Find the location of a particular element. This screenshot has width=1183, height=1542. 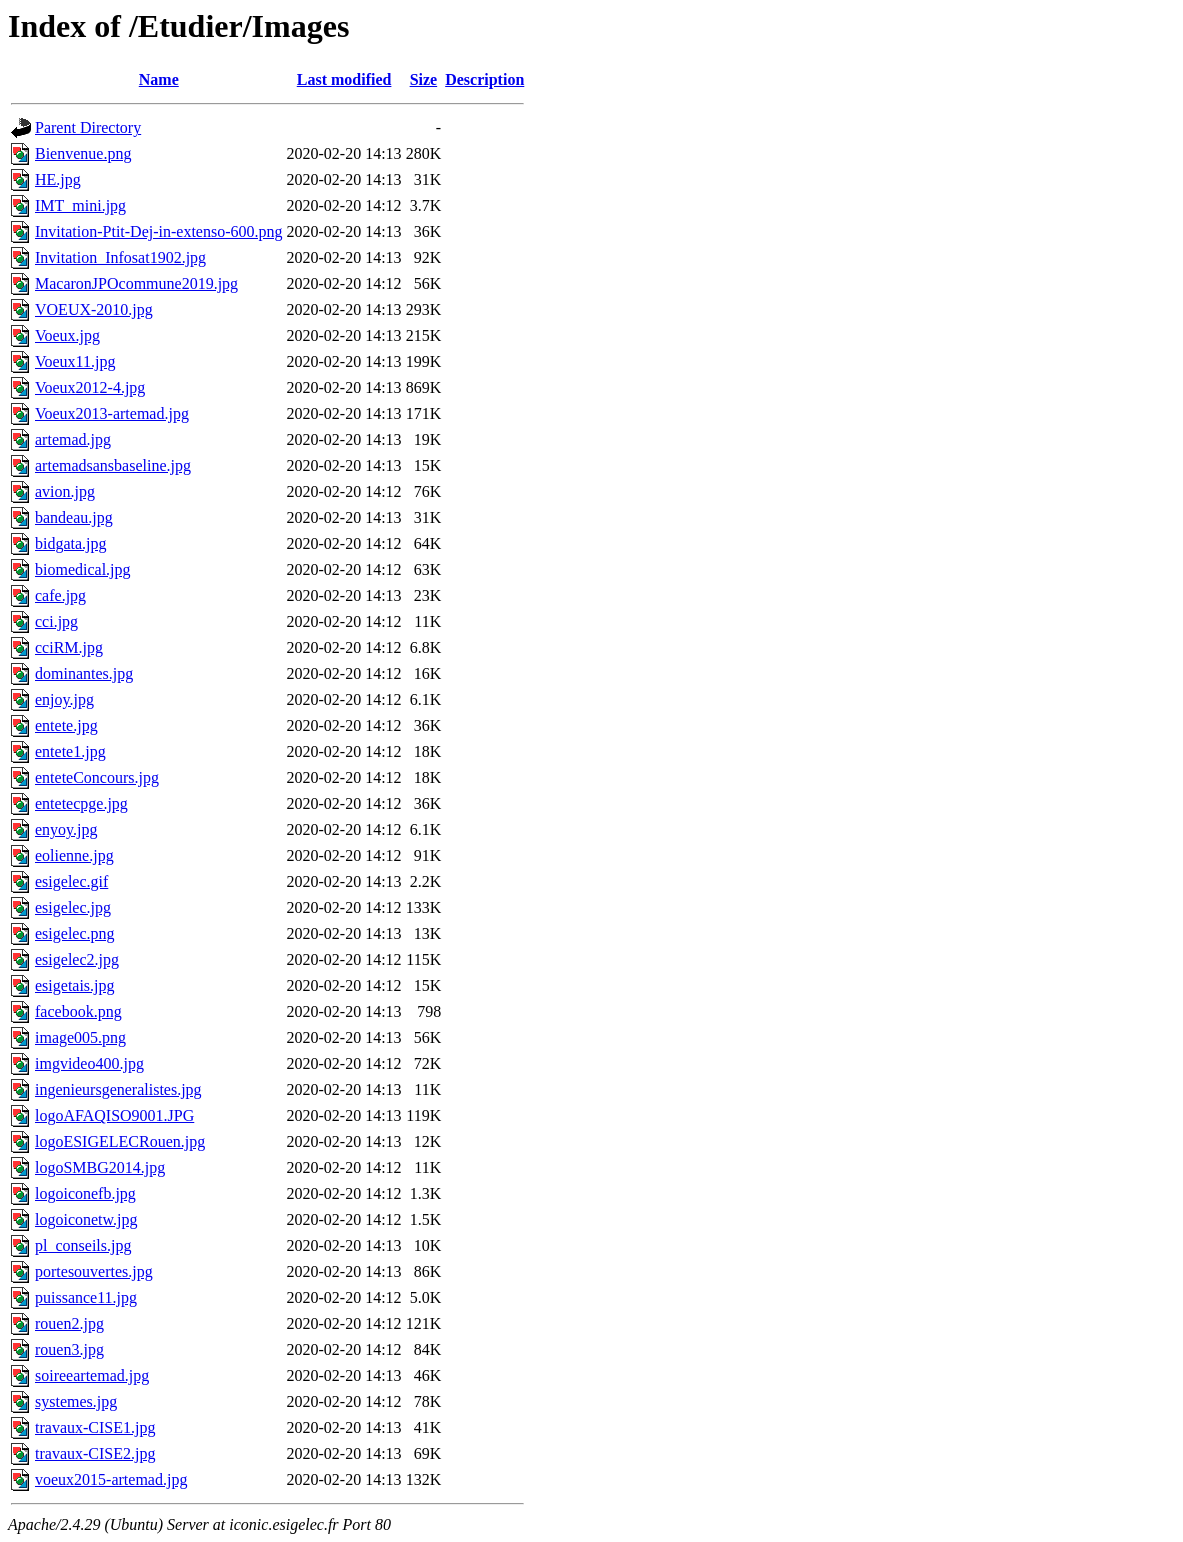

rouen3.jpg is located at coordinates (69, 1349).